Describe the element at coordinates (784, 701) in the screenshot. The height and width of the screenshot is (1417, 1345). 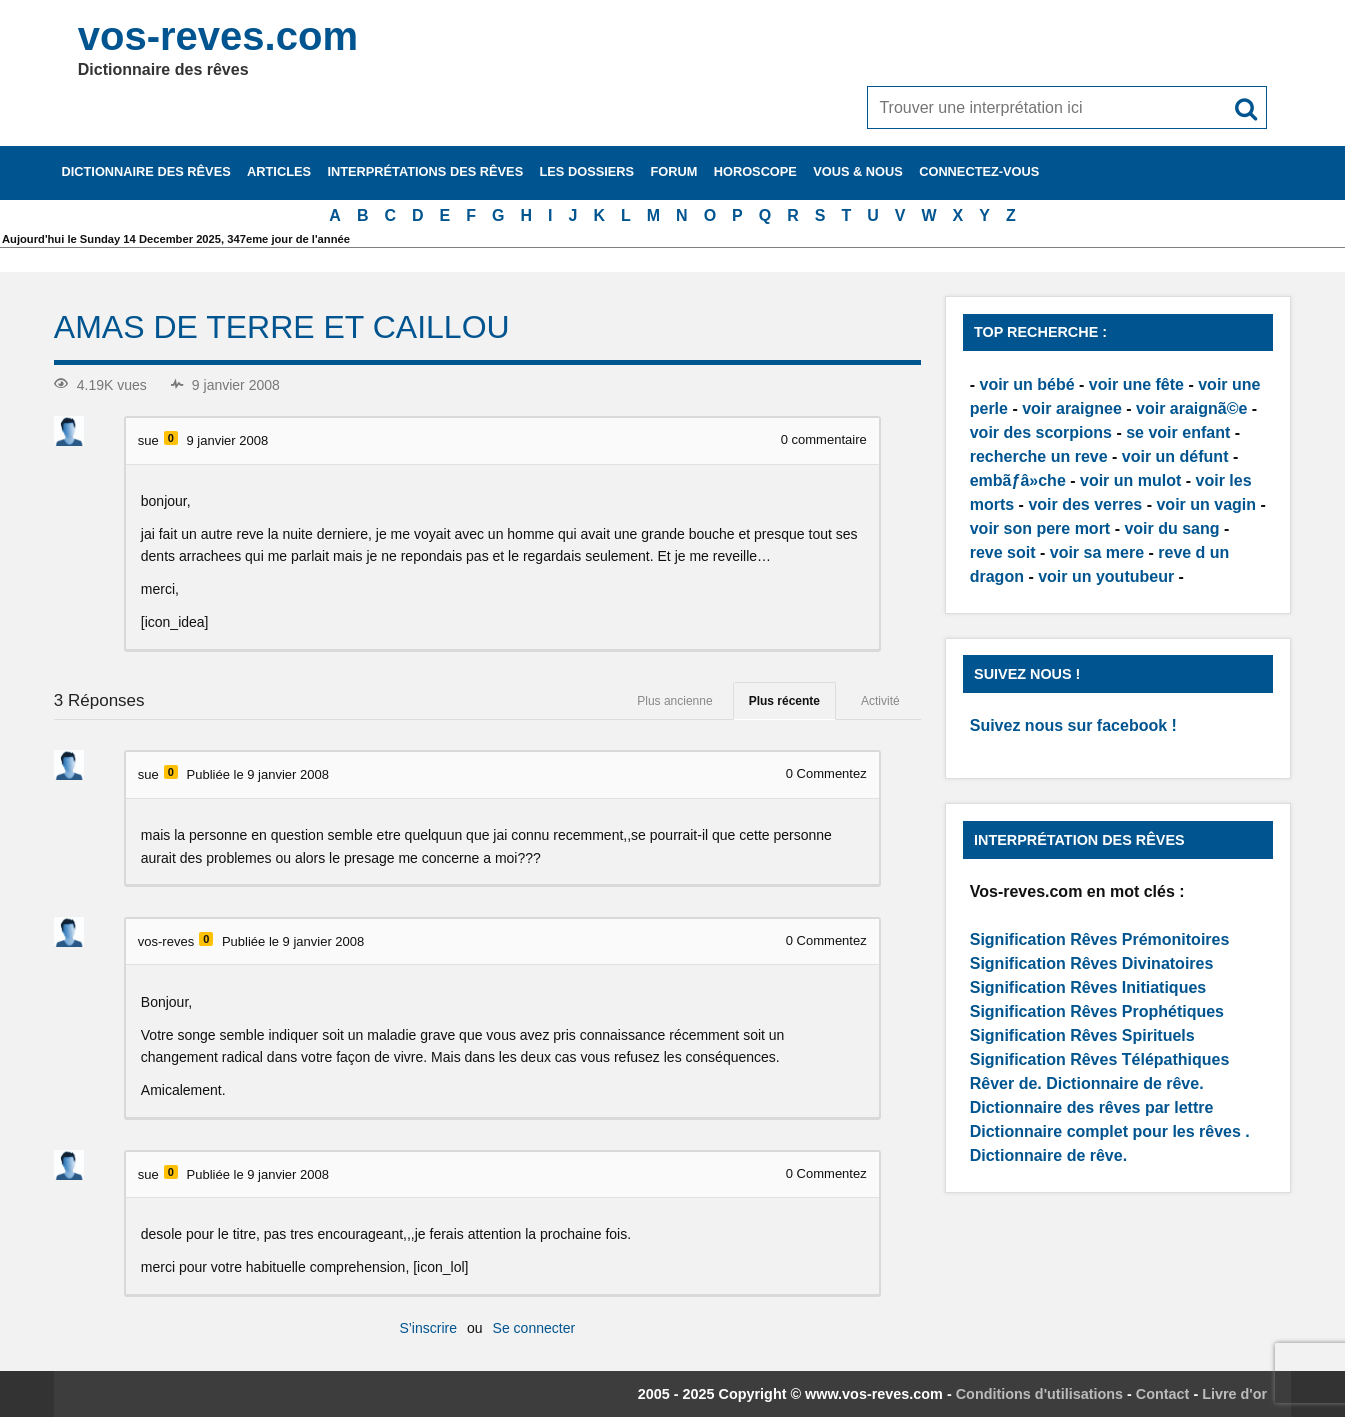
I see `Plus récente` at that location.